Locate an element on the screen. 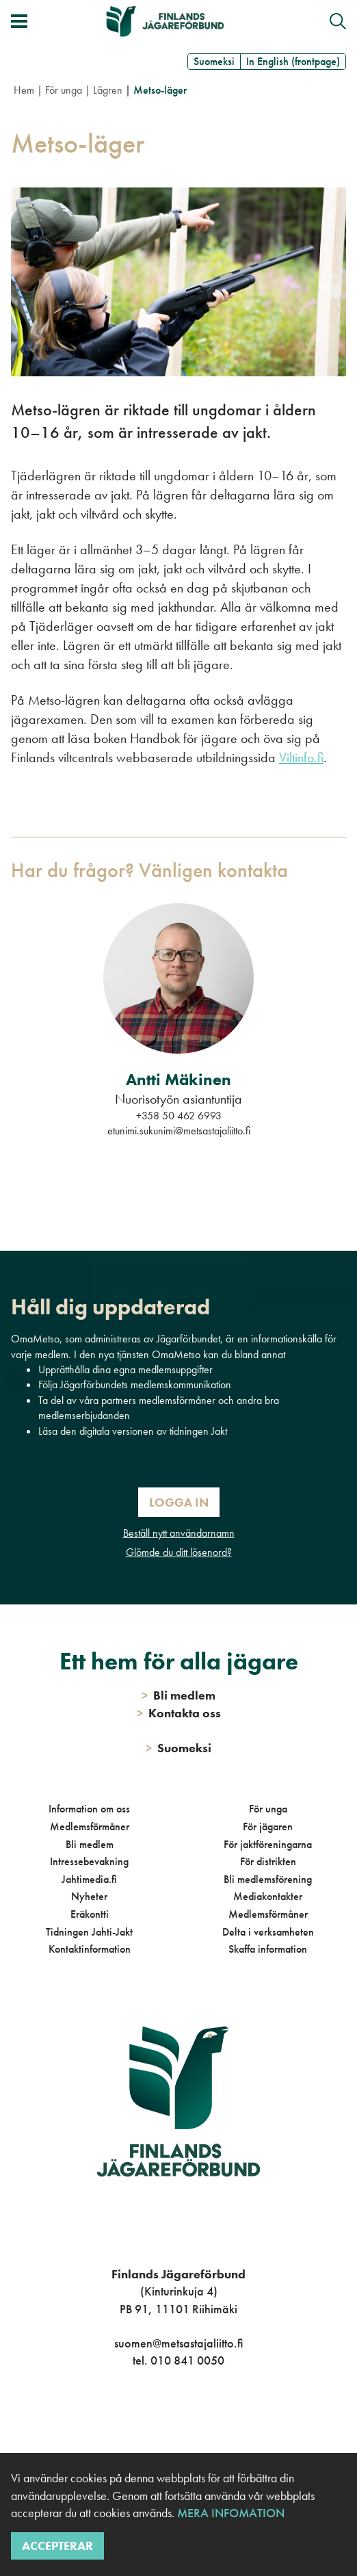 The height and width of the screenshot is (2576, 357). För jaktföreningarna is located at coordinates (268, 1844).